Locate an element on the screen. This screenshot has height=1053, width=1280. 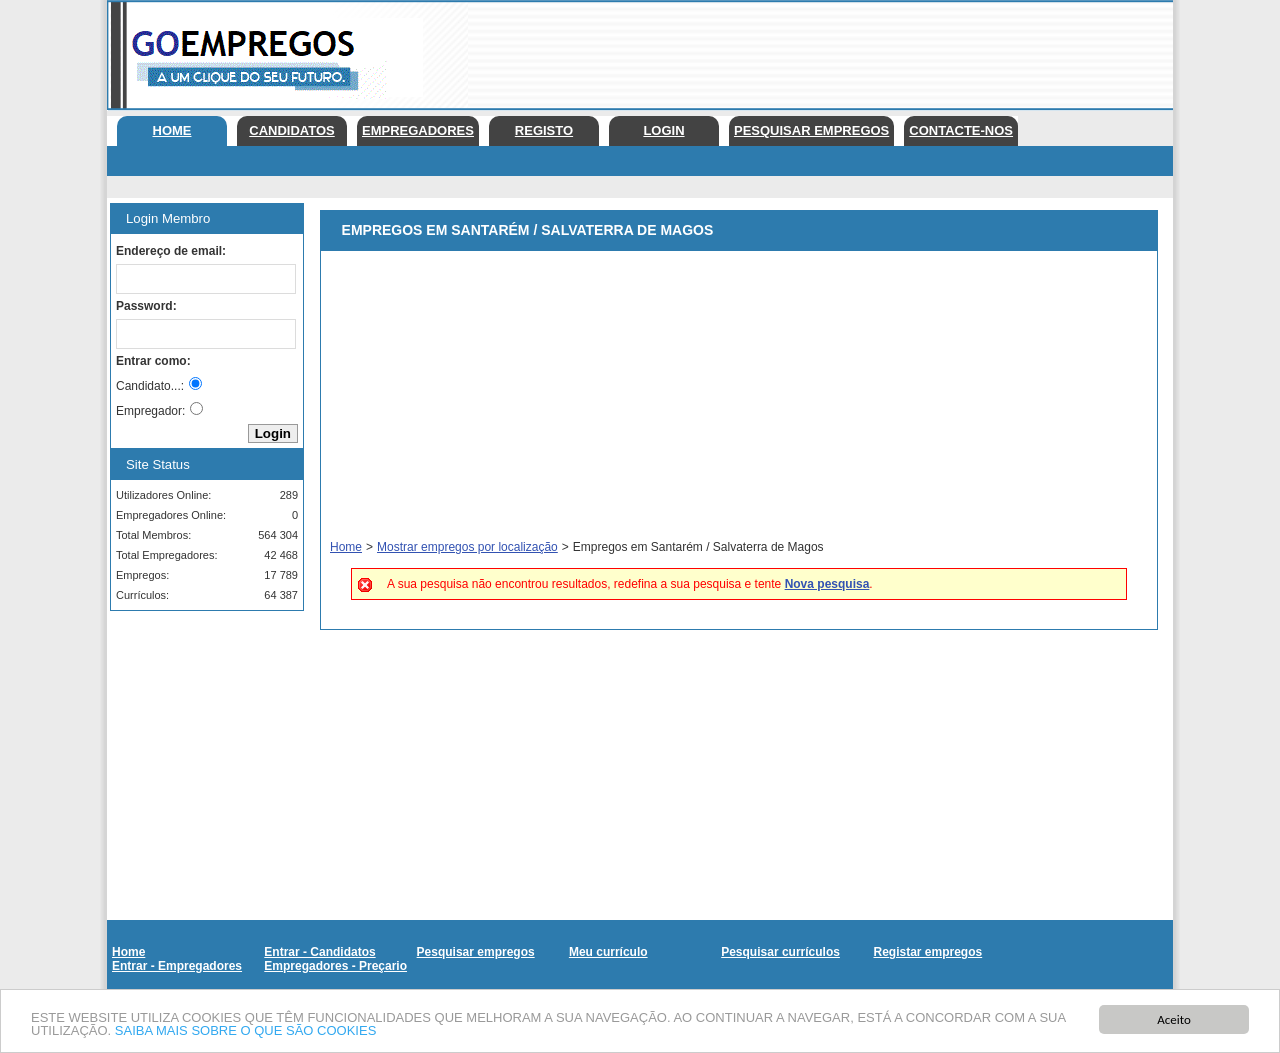
Registar empregos is located at coordinates (927, 952).